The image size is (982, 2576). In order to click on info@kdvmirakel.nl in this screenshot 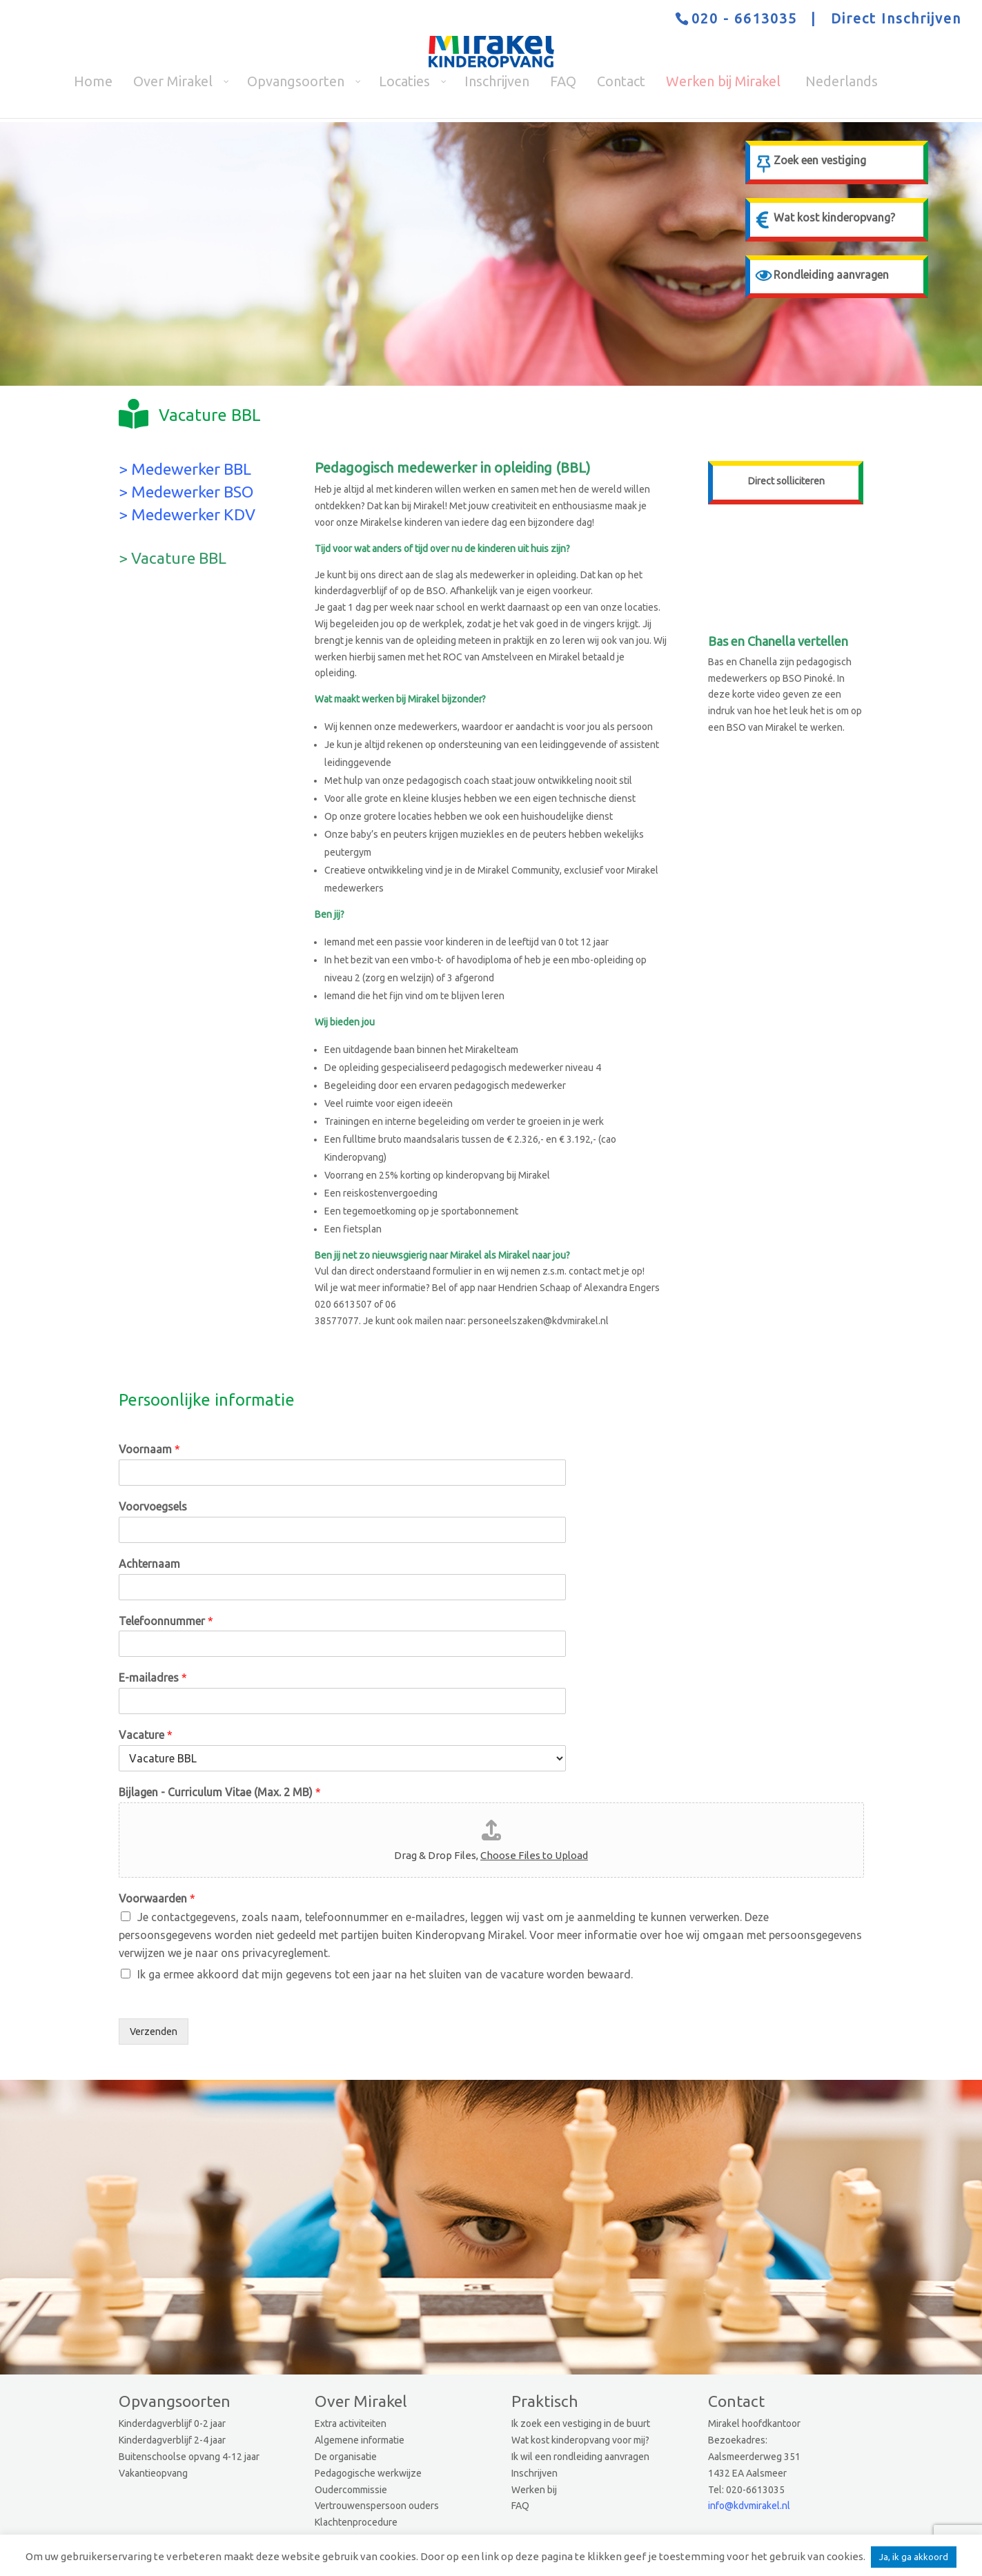, I will do `click(749, 2505)`.